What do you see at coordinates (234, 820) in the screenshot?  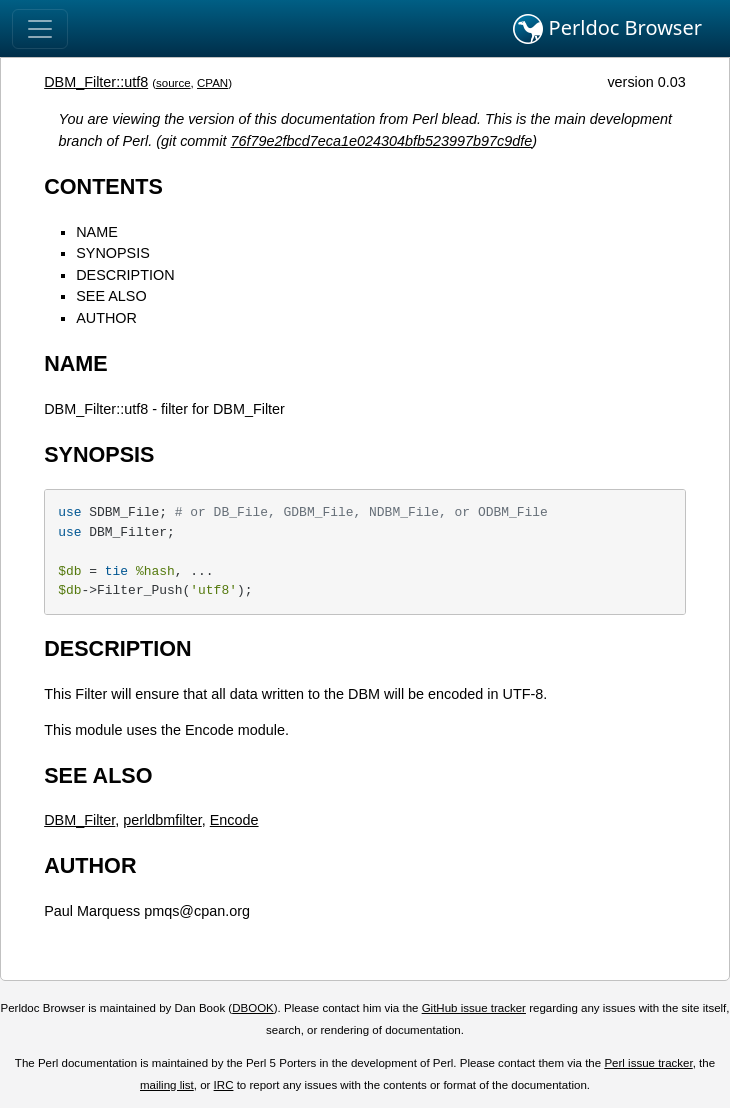 I see `Encode` at bounding box center [234, 820].